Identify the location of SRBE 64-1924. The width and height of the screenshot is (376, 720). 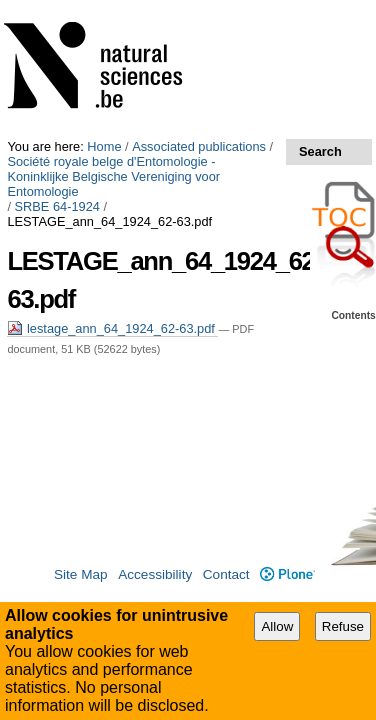
(57, 52).